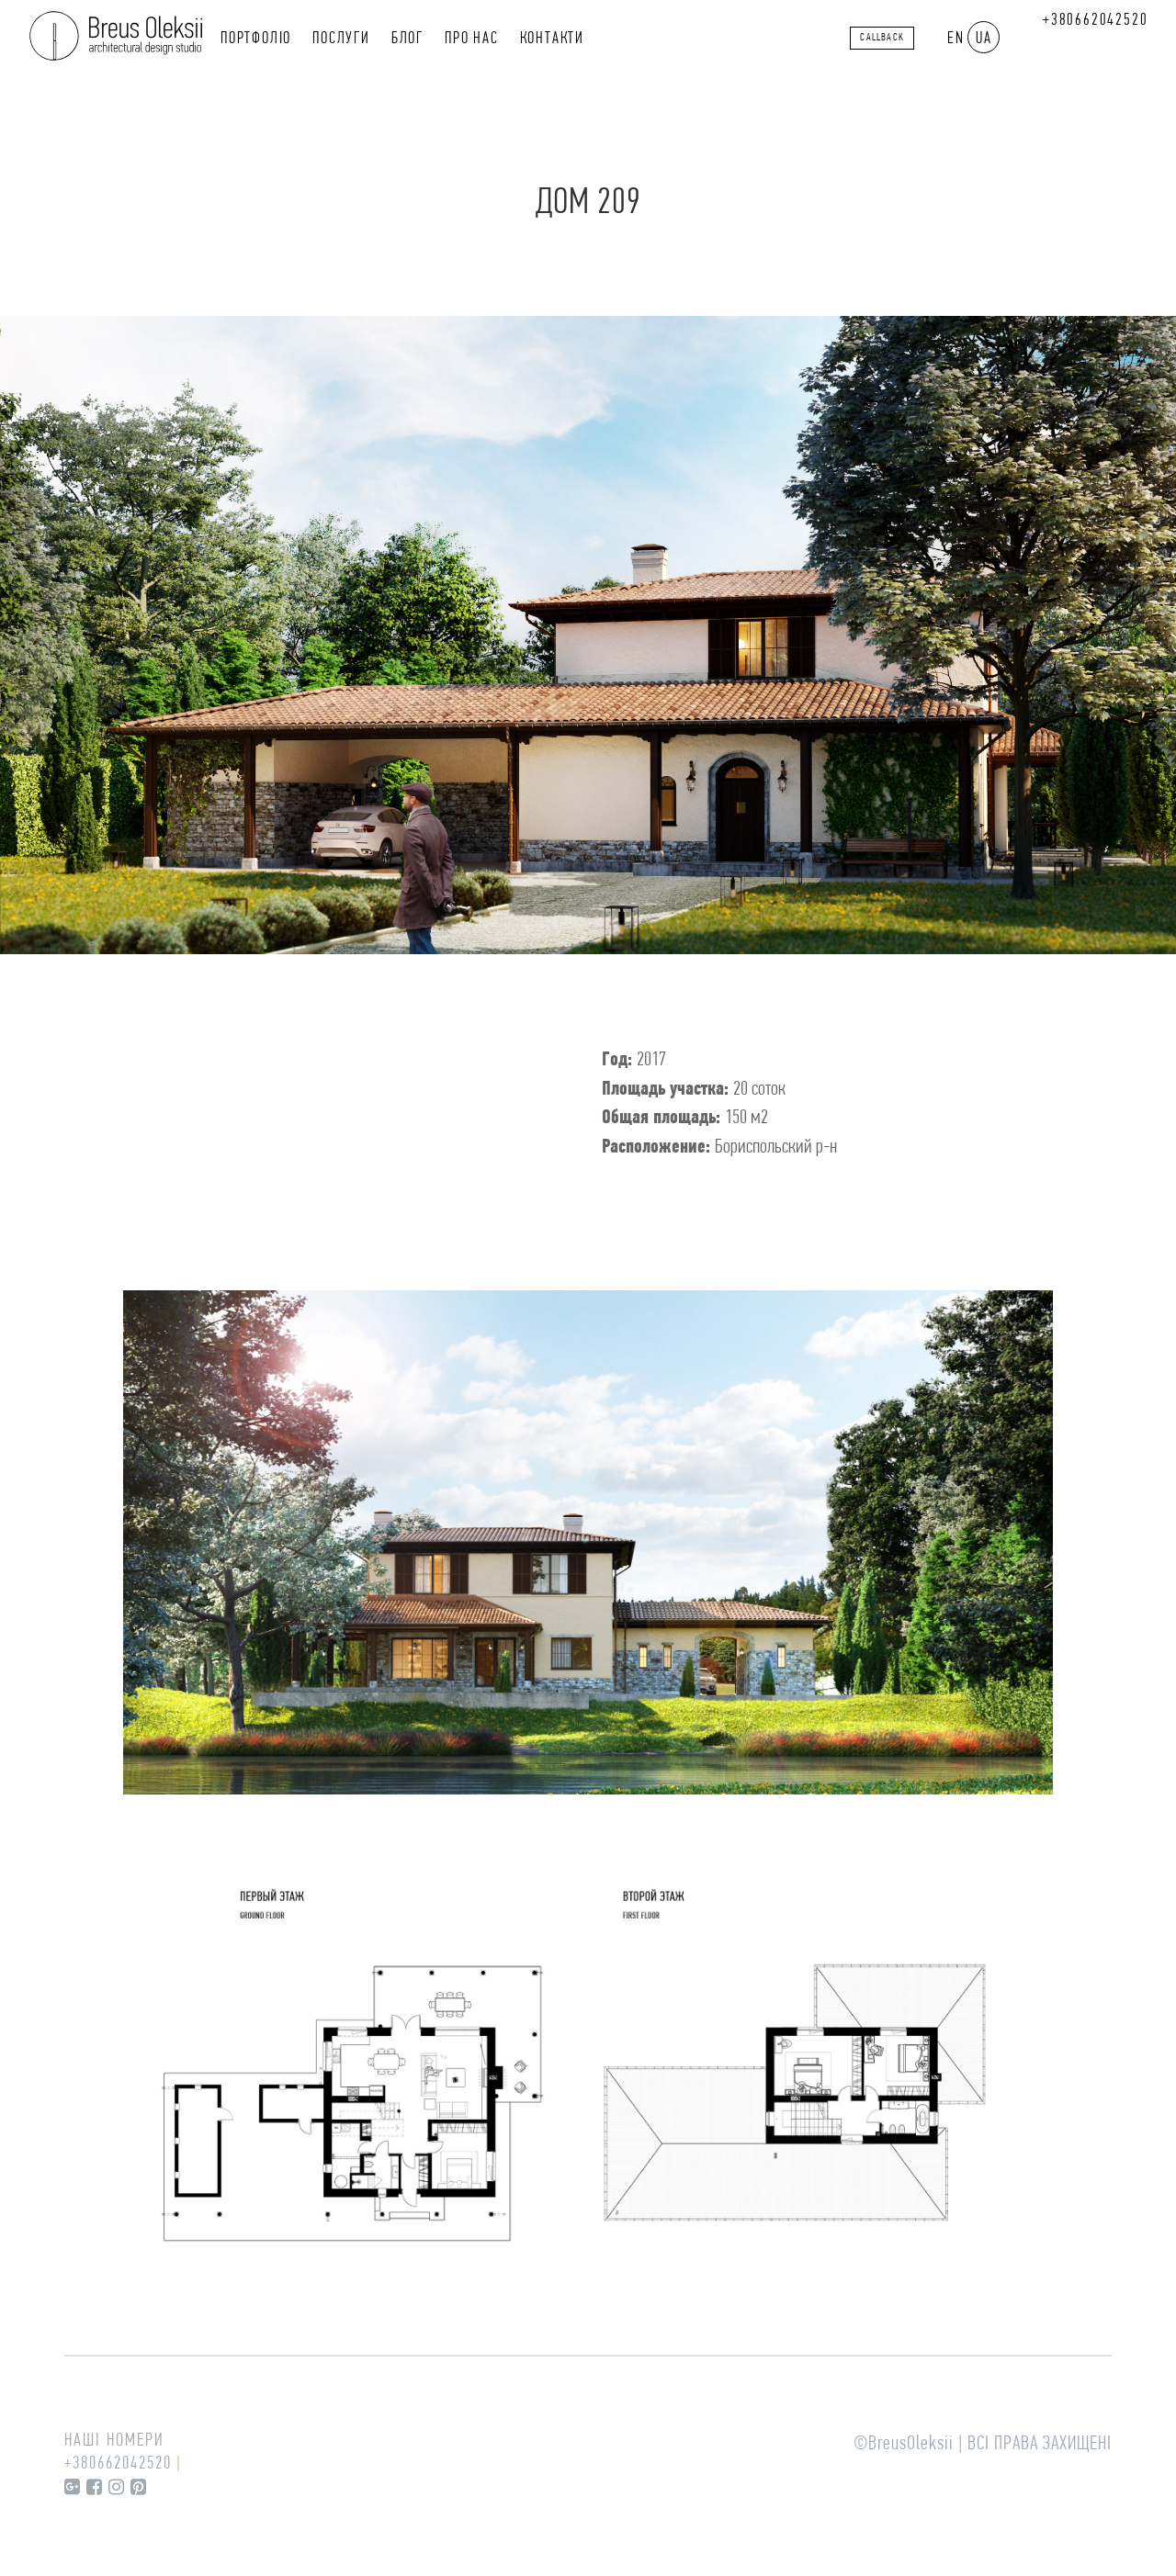 The image size is (1176, 2576). What do you see at coordinates (114, 2441) in the screenshot?
I see `Наші номери` at bounding box center [114, 2441].